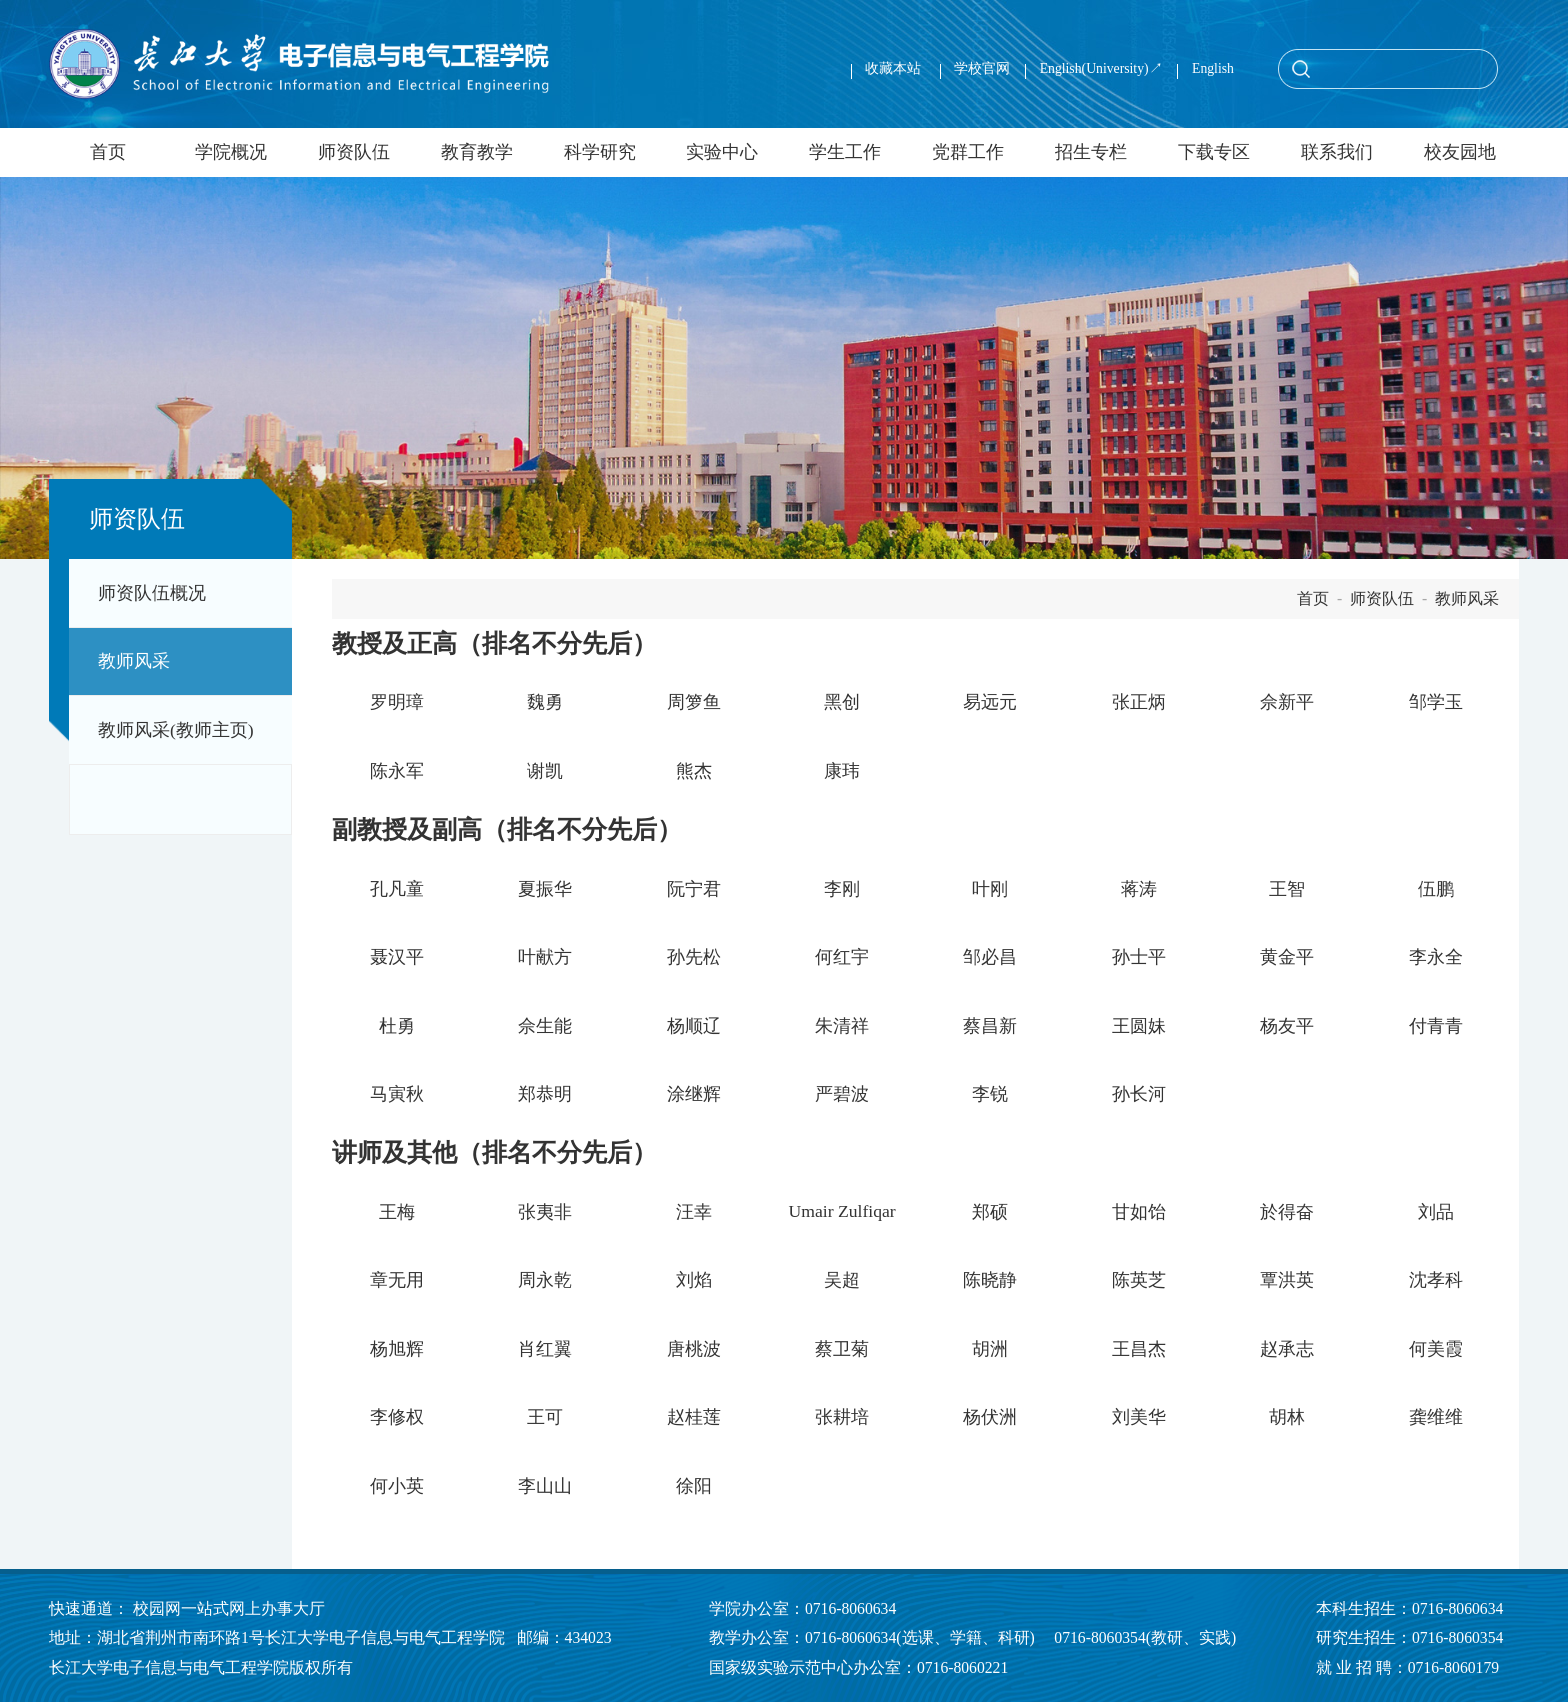 Image resolution: width=1568 pixels, height=1702 pixels. What do you see at coordinates (842, 889) in the screenshot?
I see `李刚` at bounding box center [842, 889].